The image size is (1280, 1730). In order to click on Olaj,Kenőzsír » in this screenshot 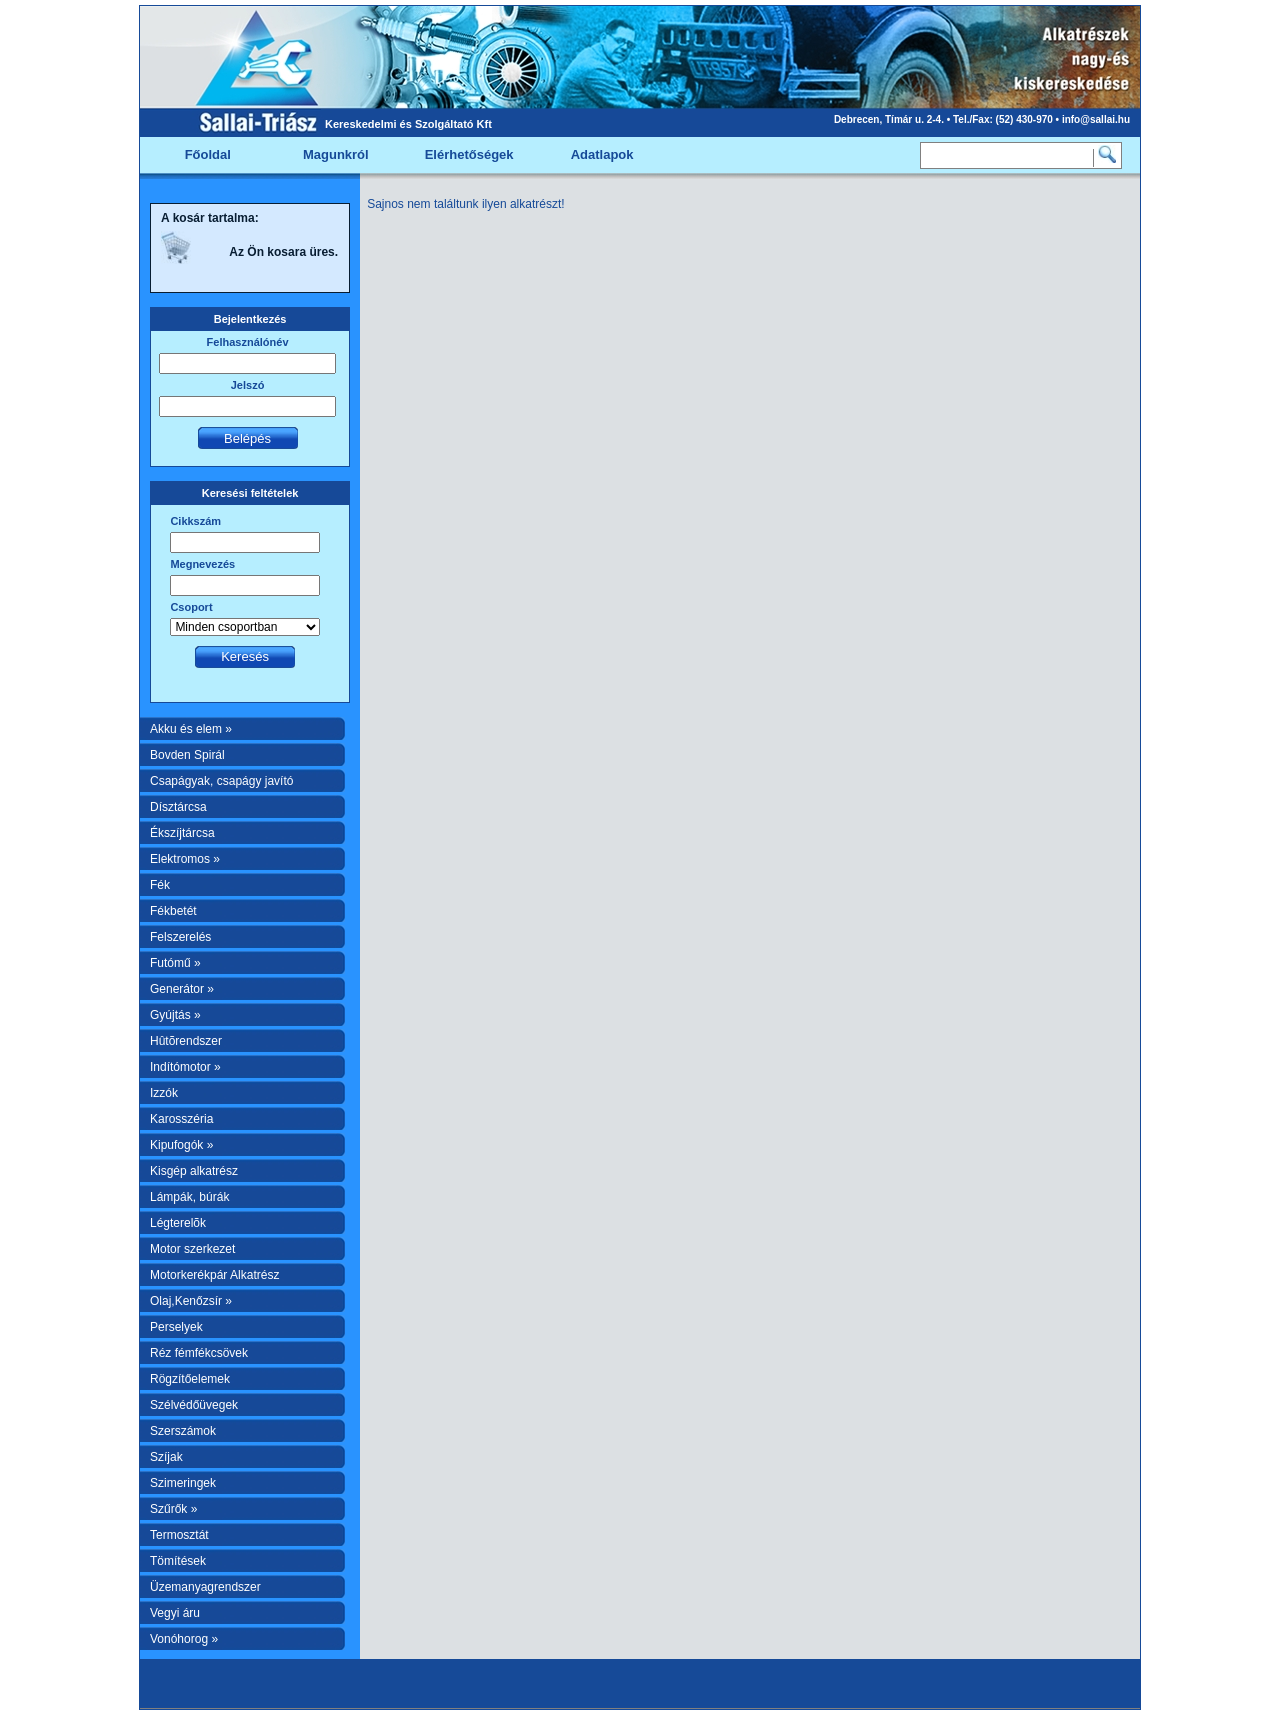, I will do `click(191, 1301)`.